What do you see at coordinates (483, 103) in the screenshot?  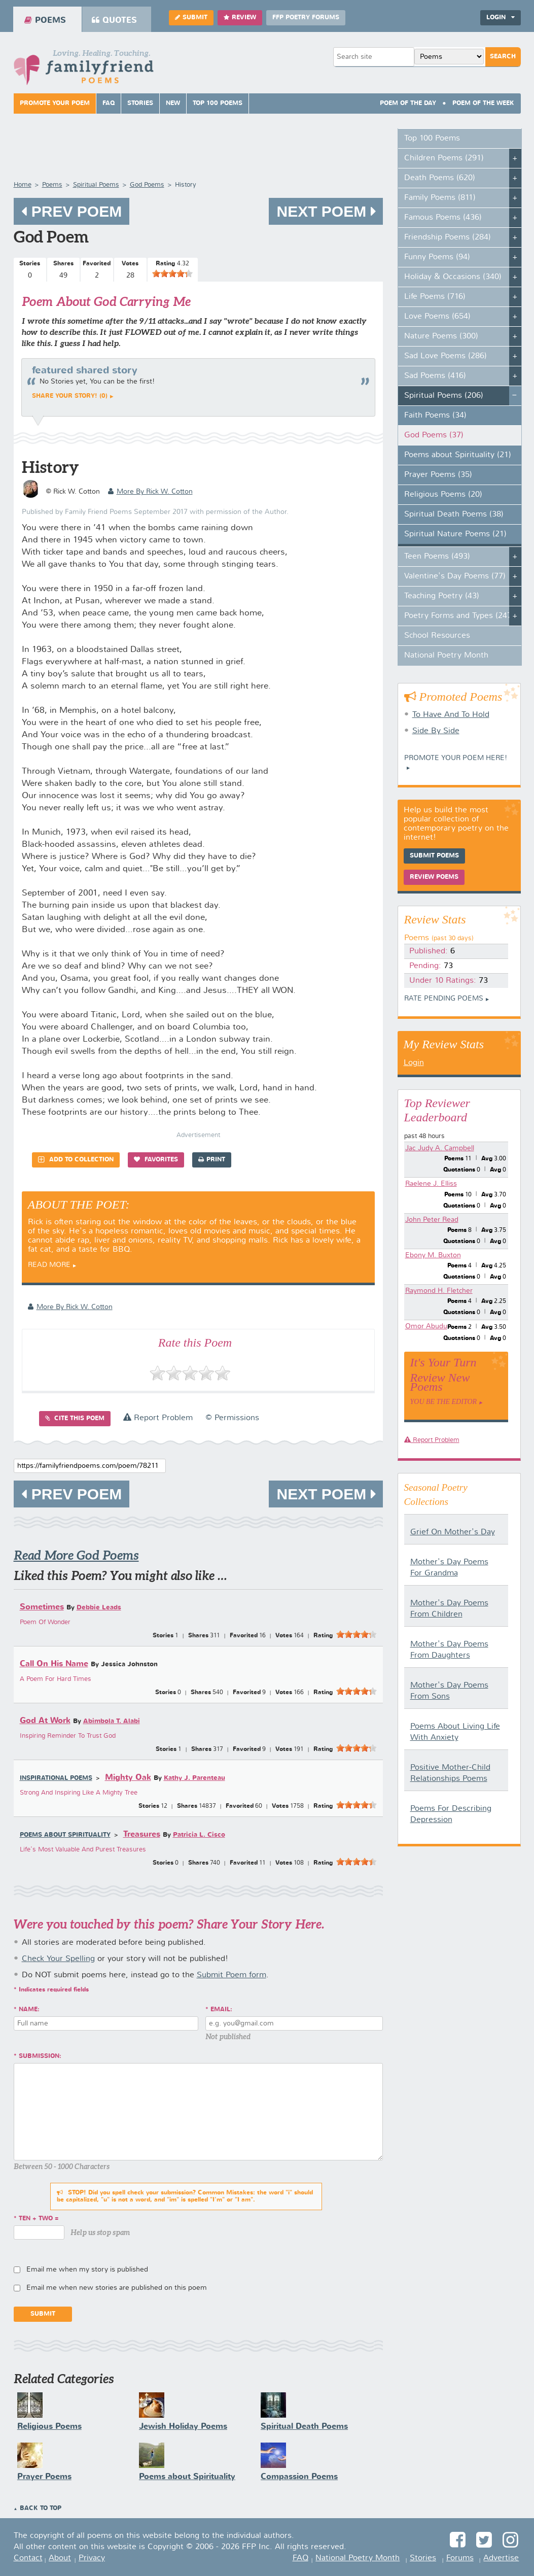 I see `Poem Of The Week` at bounding box center [483, 103].